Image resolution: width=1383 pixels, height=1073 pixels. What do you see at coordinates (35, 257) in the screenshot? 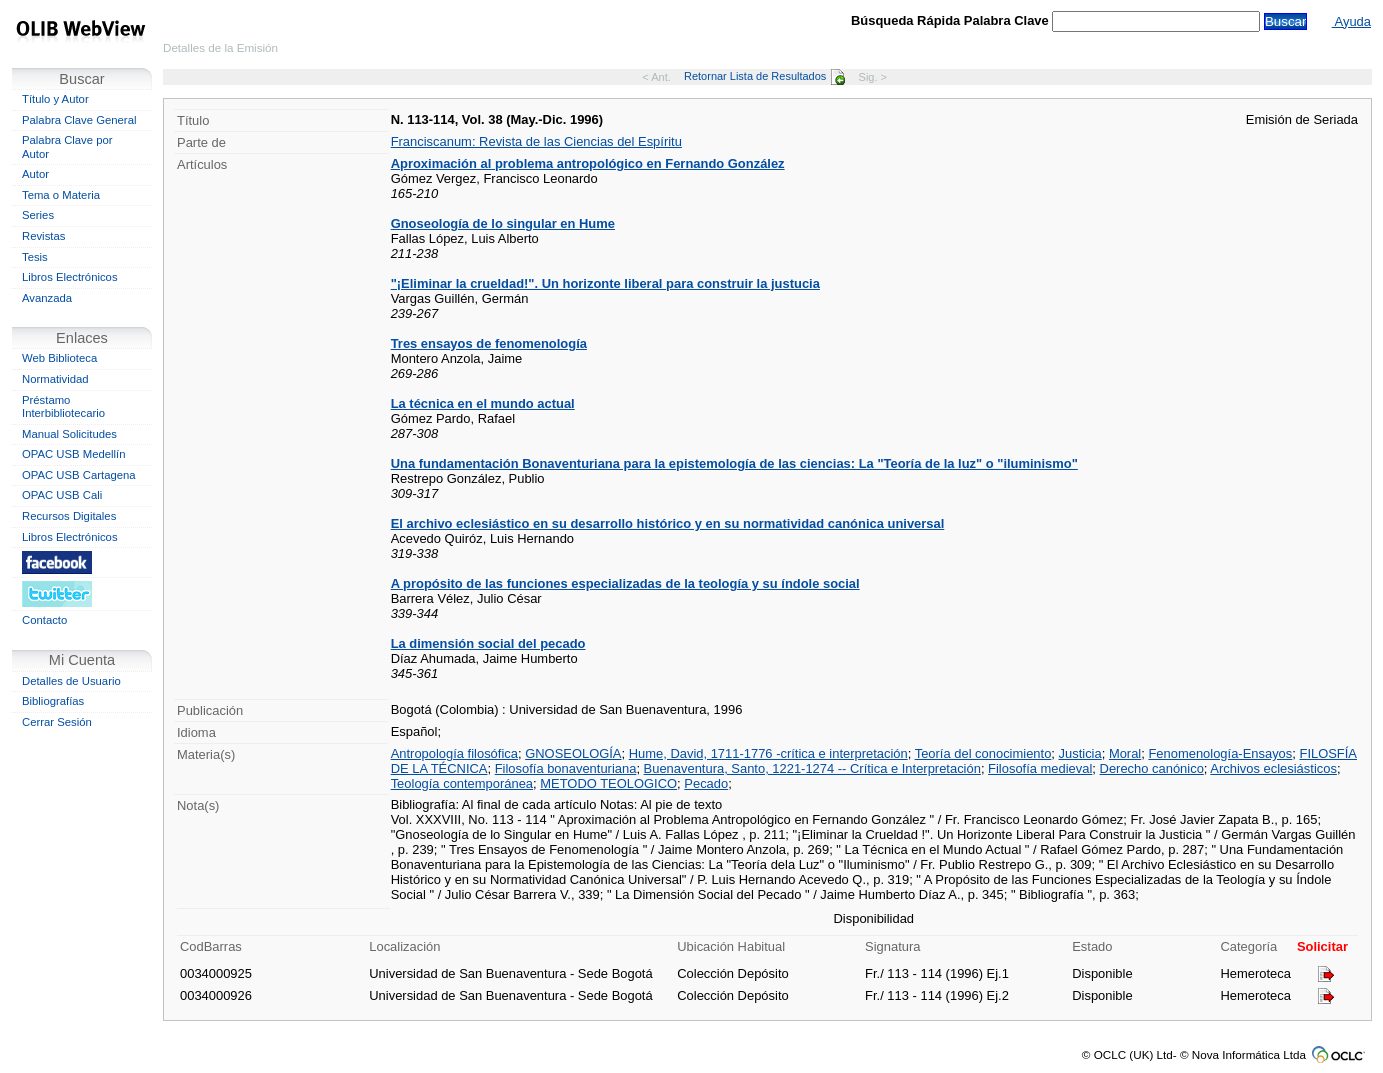
I see `Tesis` at bounding box center [35, 257].